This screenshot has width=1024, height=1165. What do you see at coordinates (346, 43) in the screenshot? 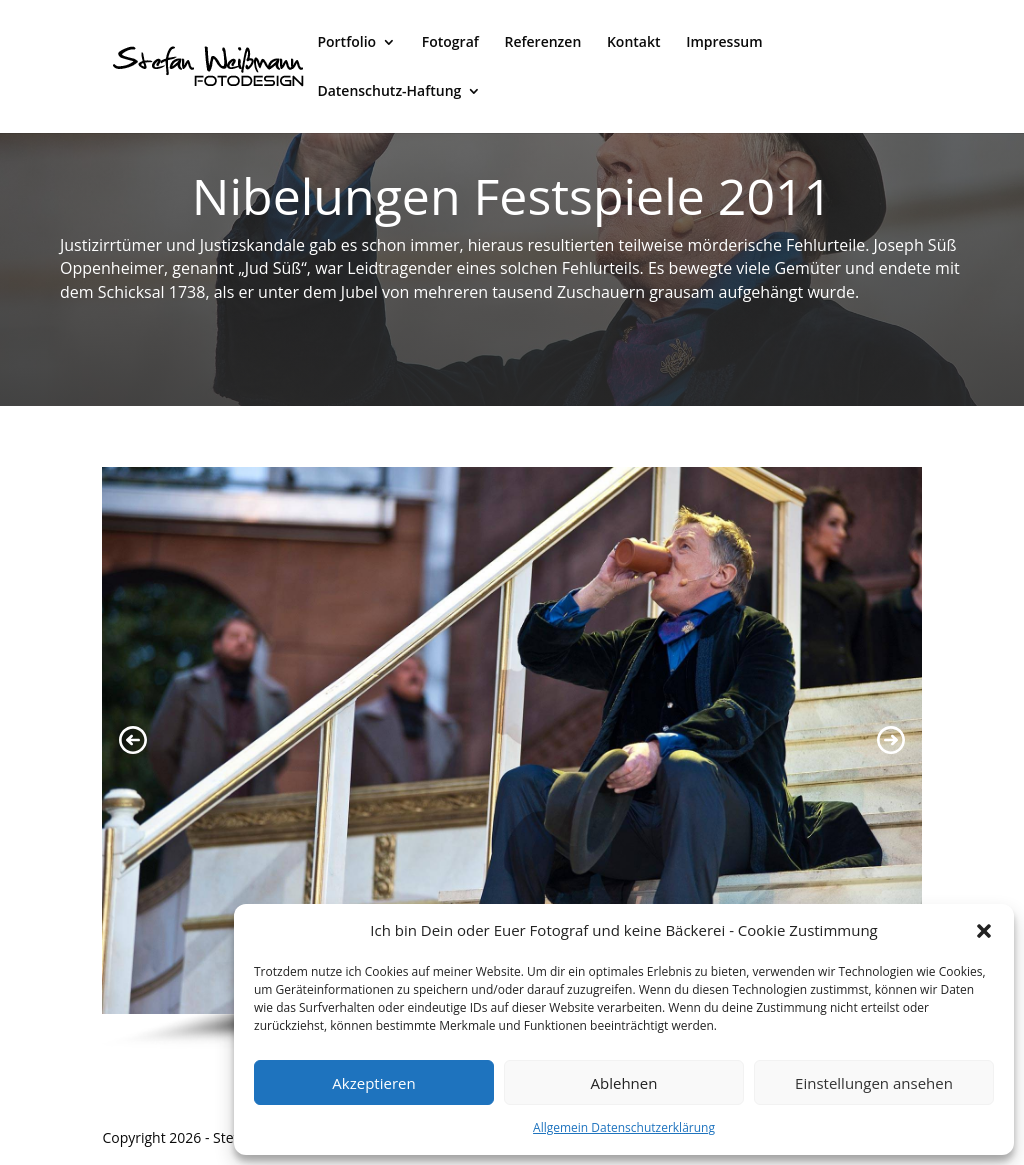
I see `Portfolio` at bounding box center [346, 43].